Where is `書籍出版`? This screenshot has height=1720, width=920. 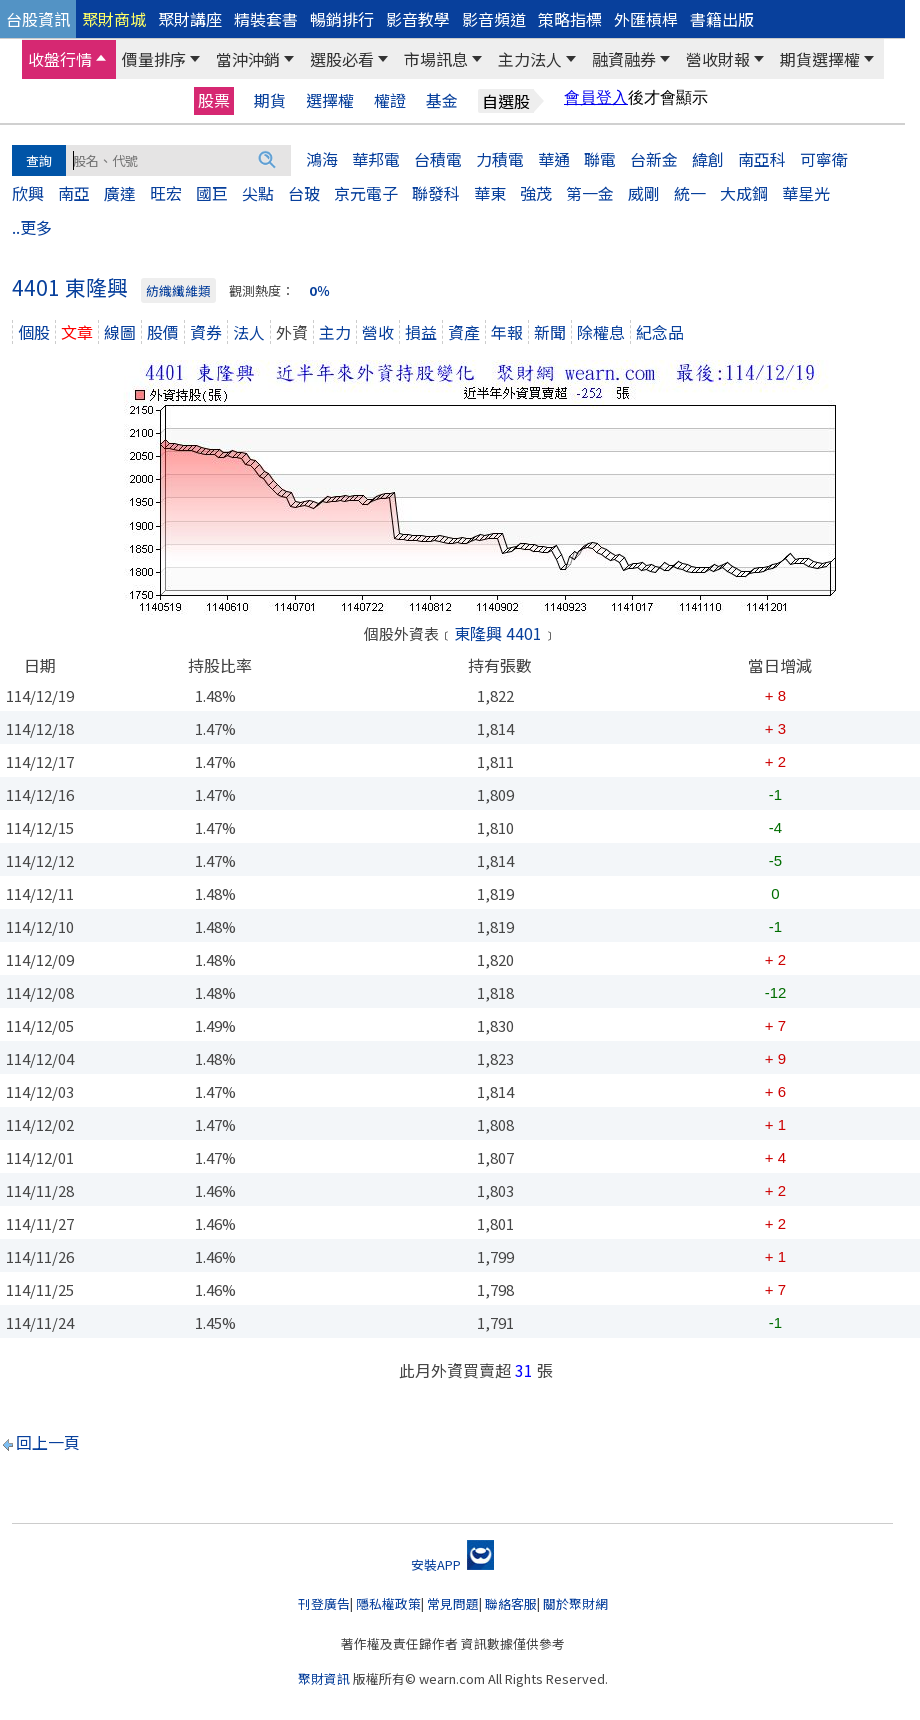 書籍出版 is located at coordinates (722, 19).